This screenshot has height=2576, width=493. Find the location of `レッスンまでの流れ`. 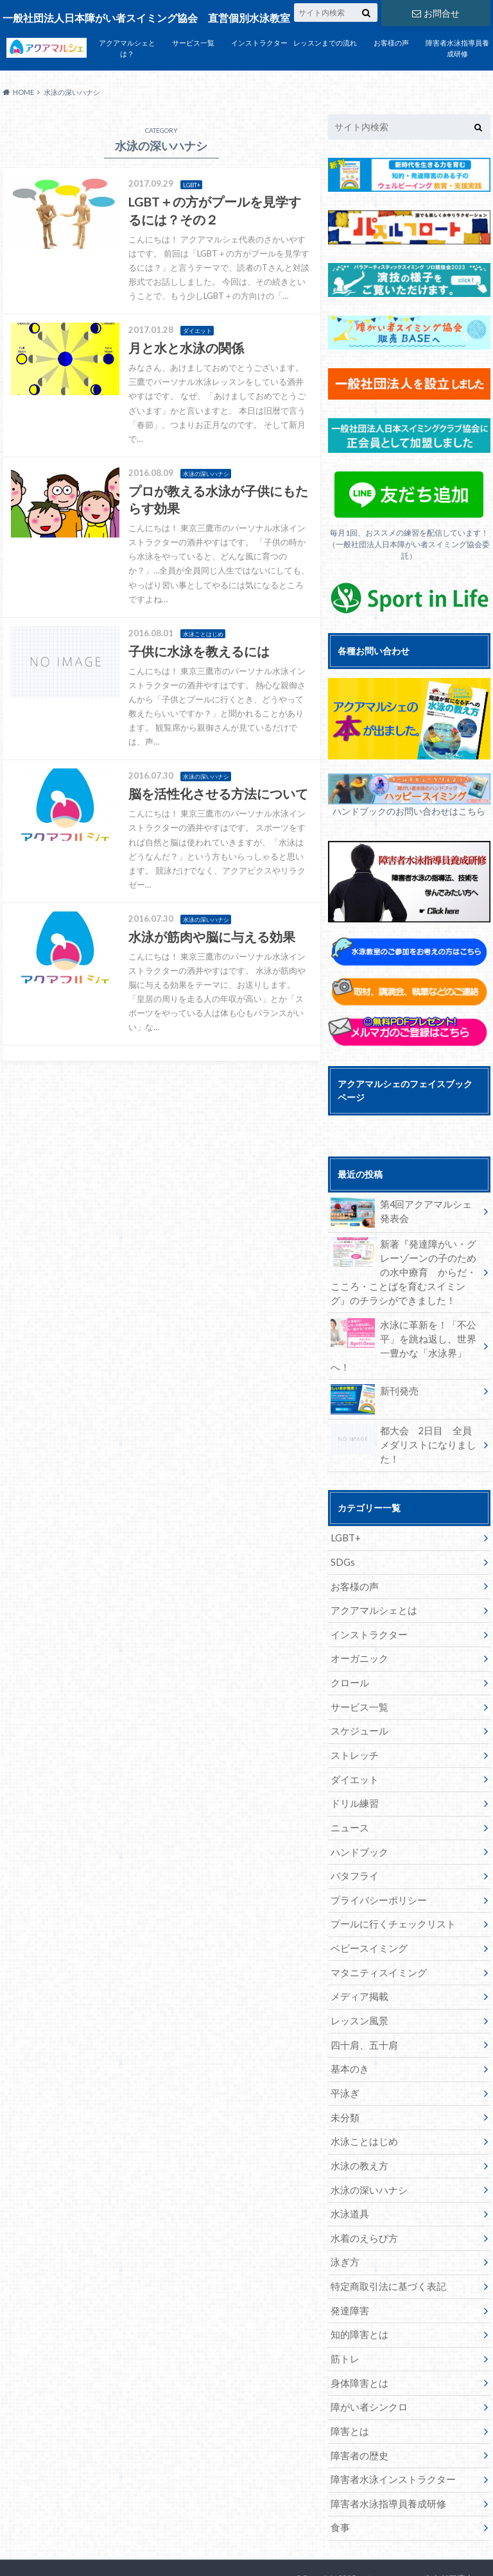

レッスンまでの流れ is located at coordinates (325, 42).